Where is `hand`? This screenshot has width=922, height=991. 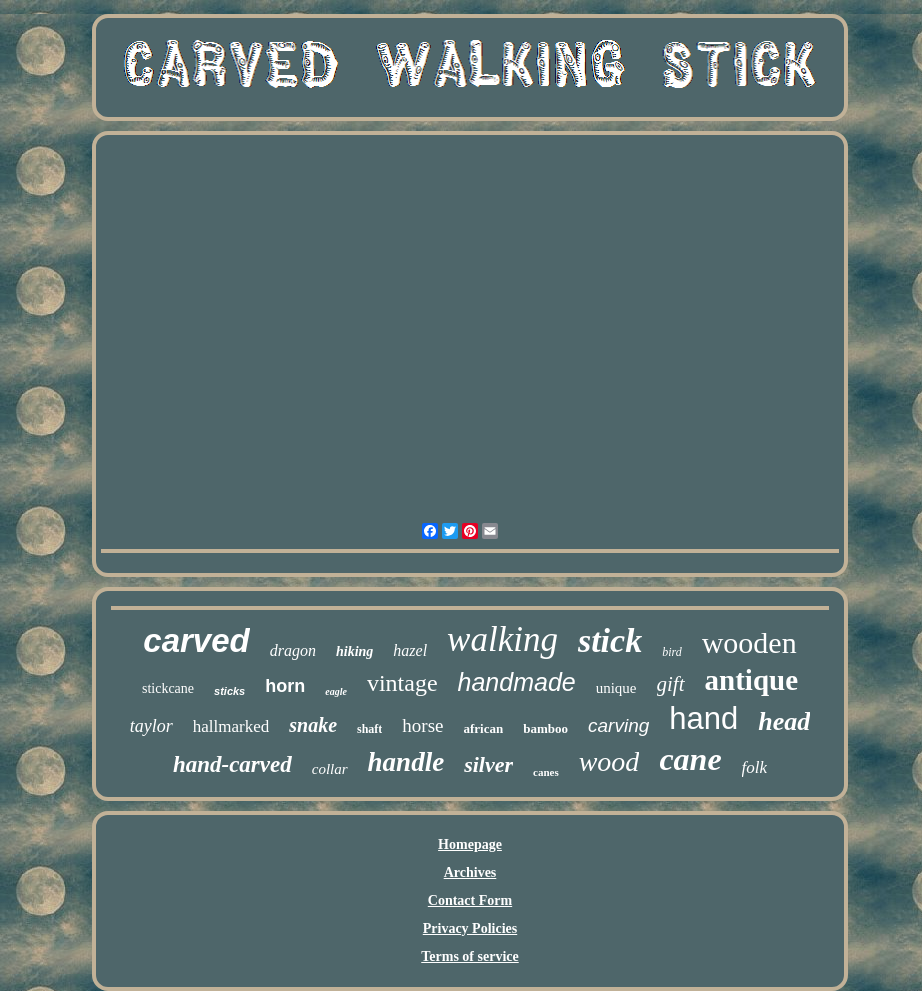 hand is located at coordinates (703, 718).